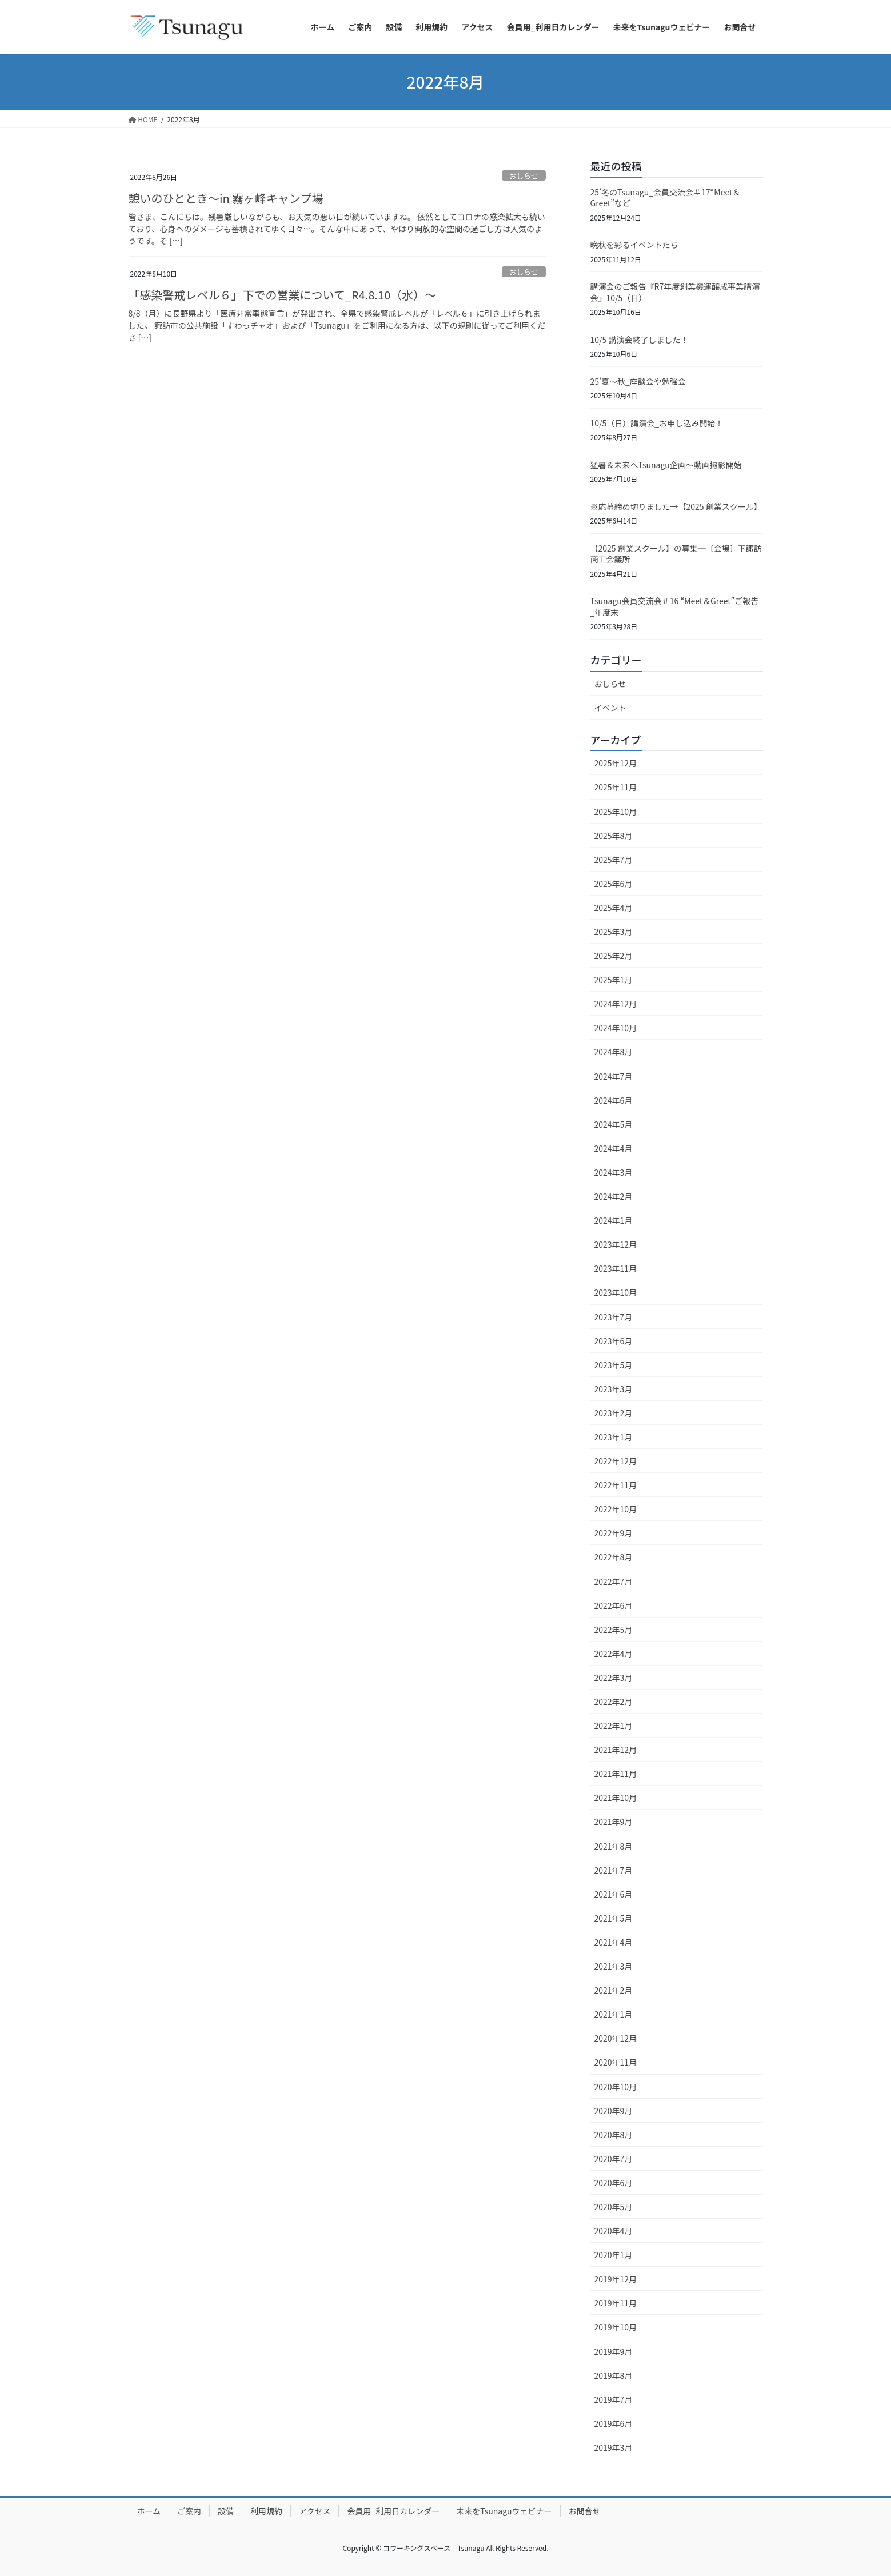 This screenshot has width=891, height=2576. I want to click on Tsunagu会員交流会＃16 “Meet＆Greet”ご報告_年度末, so click(674, 606).